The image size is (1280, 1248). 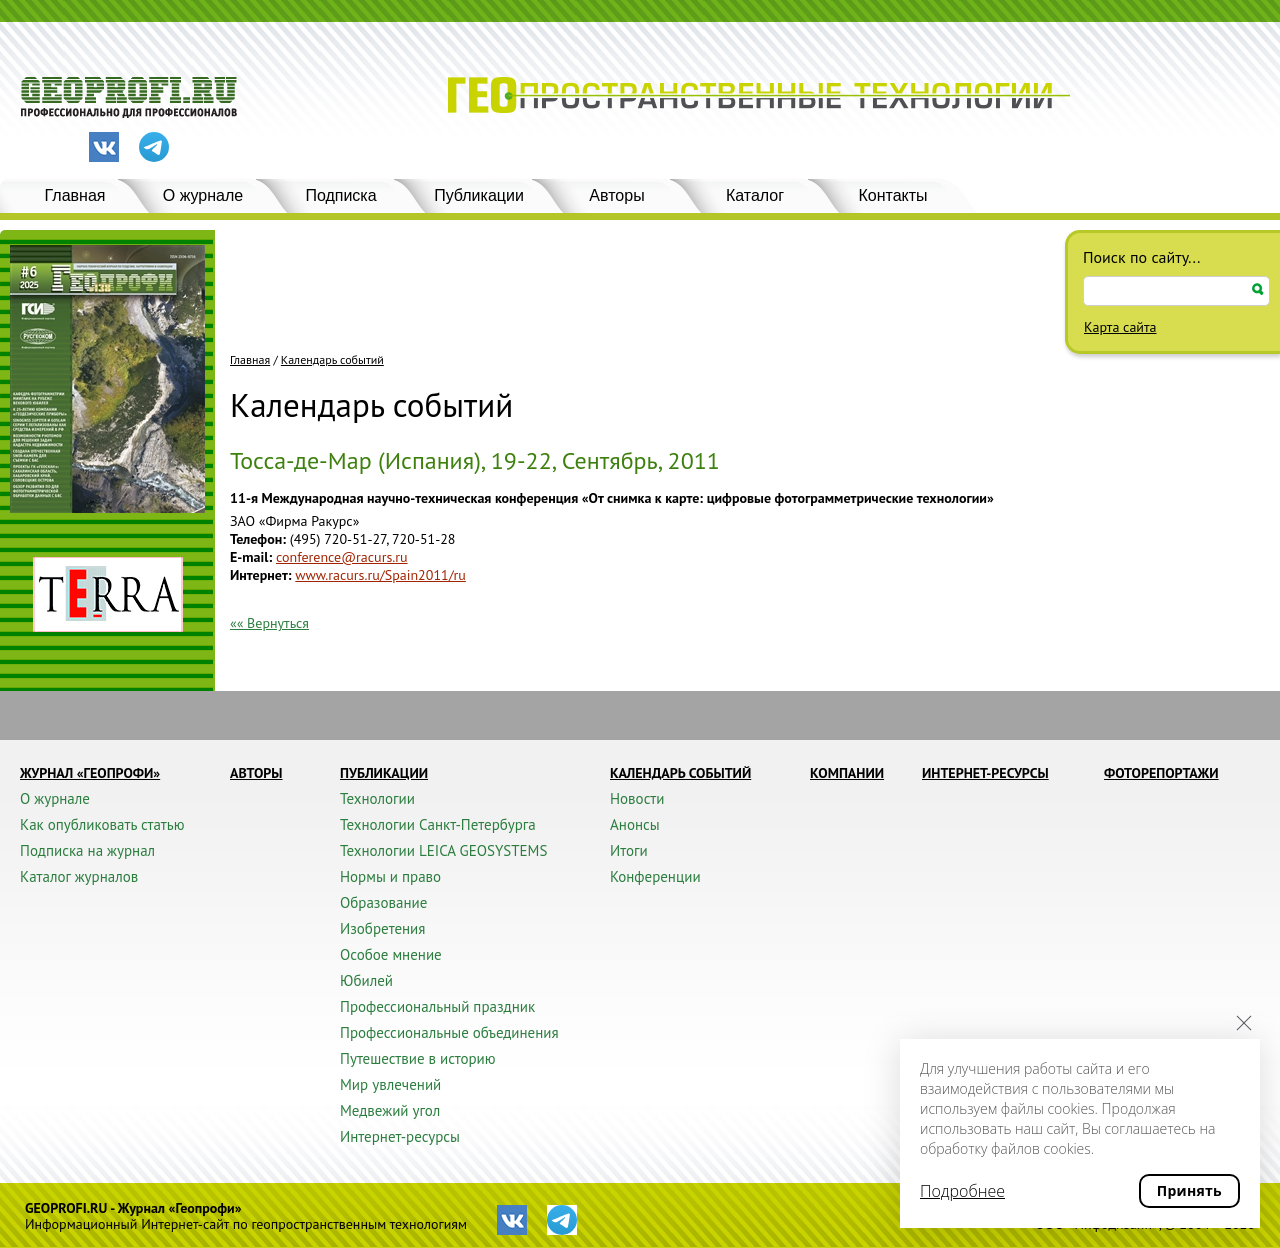 What do you see at coordinates (1120, 327) in the screenshot?
I see `Карта сайта` at bounding box center [1120, 327].